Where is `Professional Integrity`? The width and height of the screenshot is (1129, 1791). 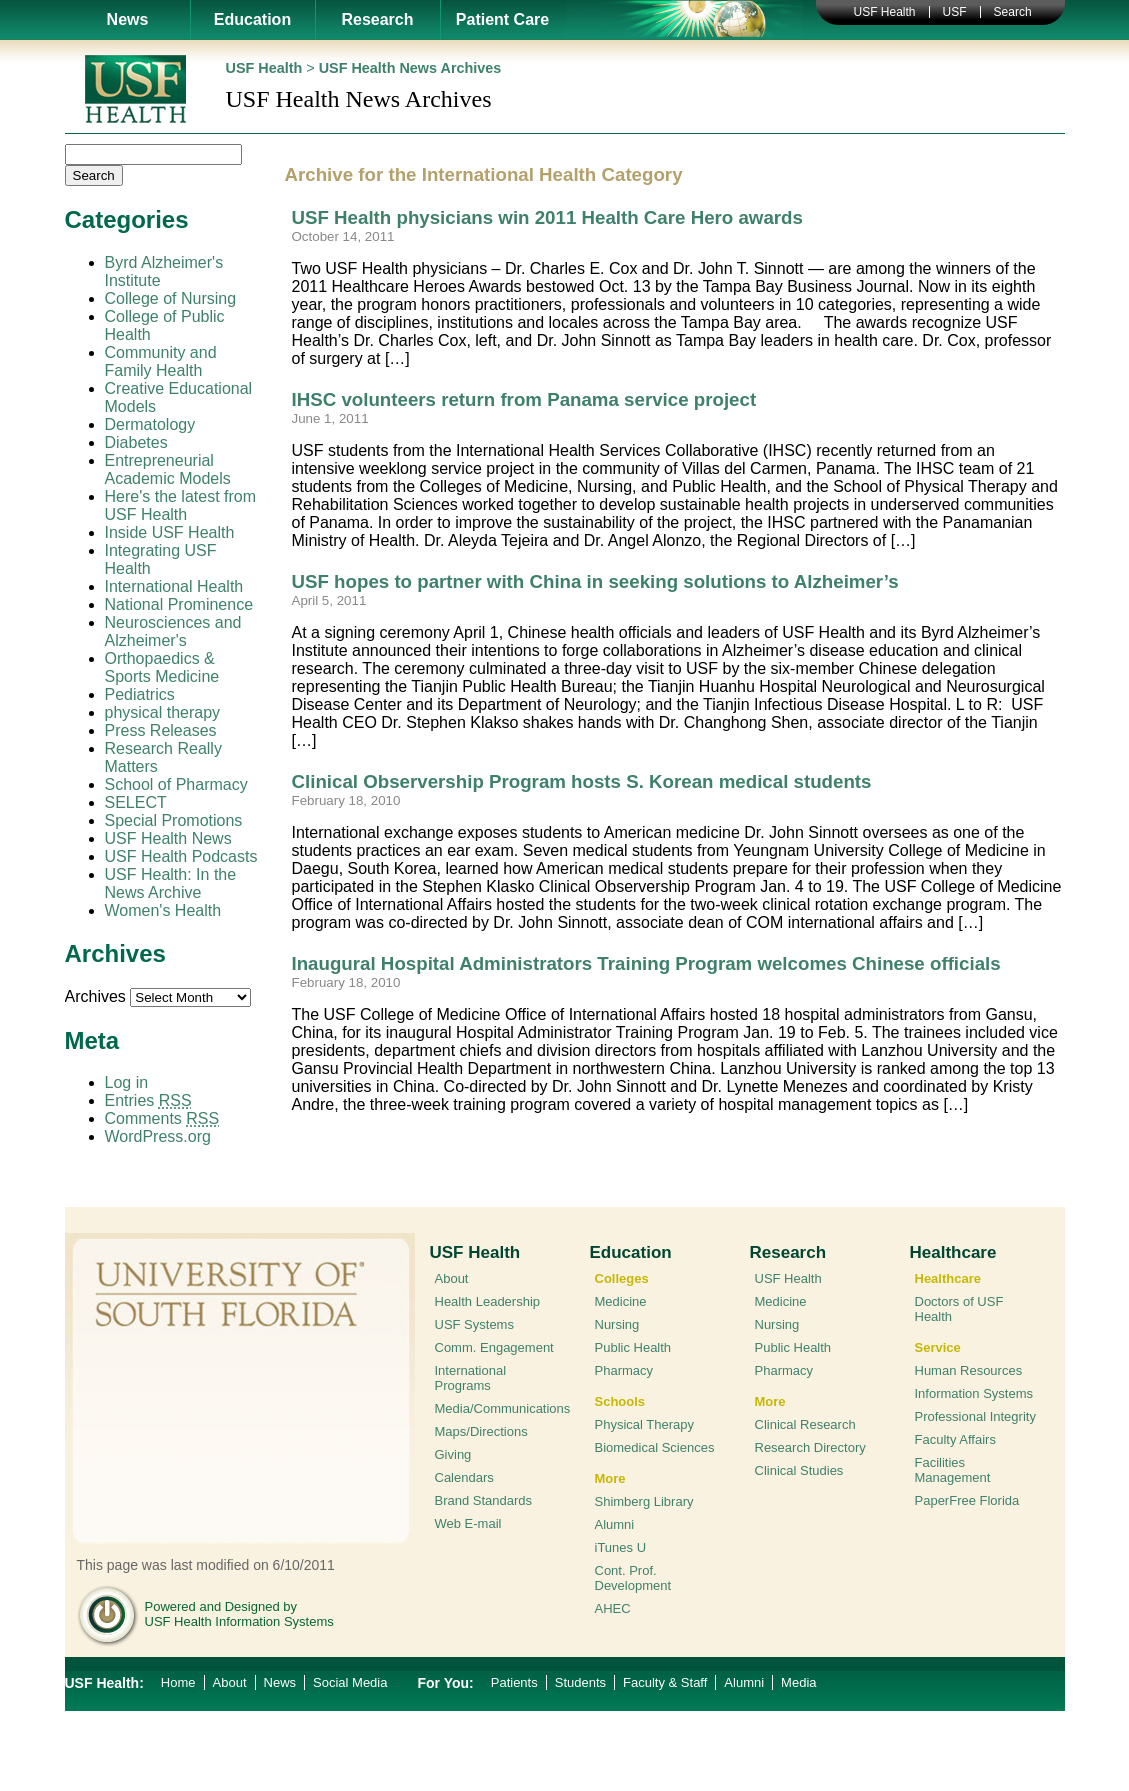 Professional Integrity is located at coordinates (975, 1416).